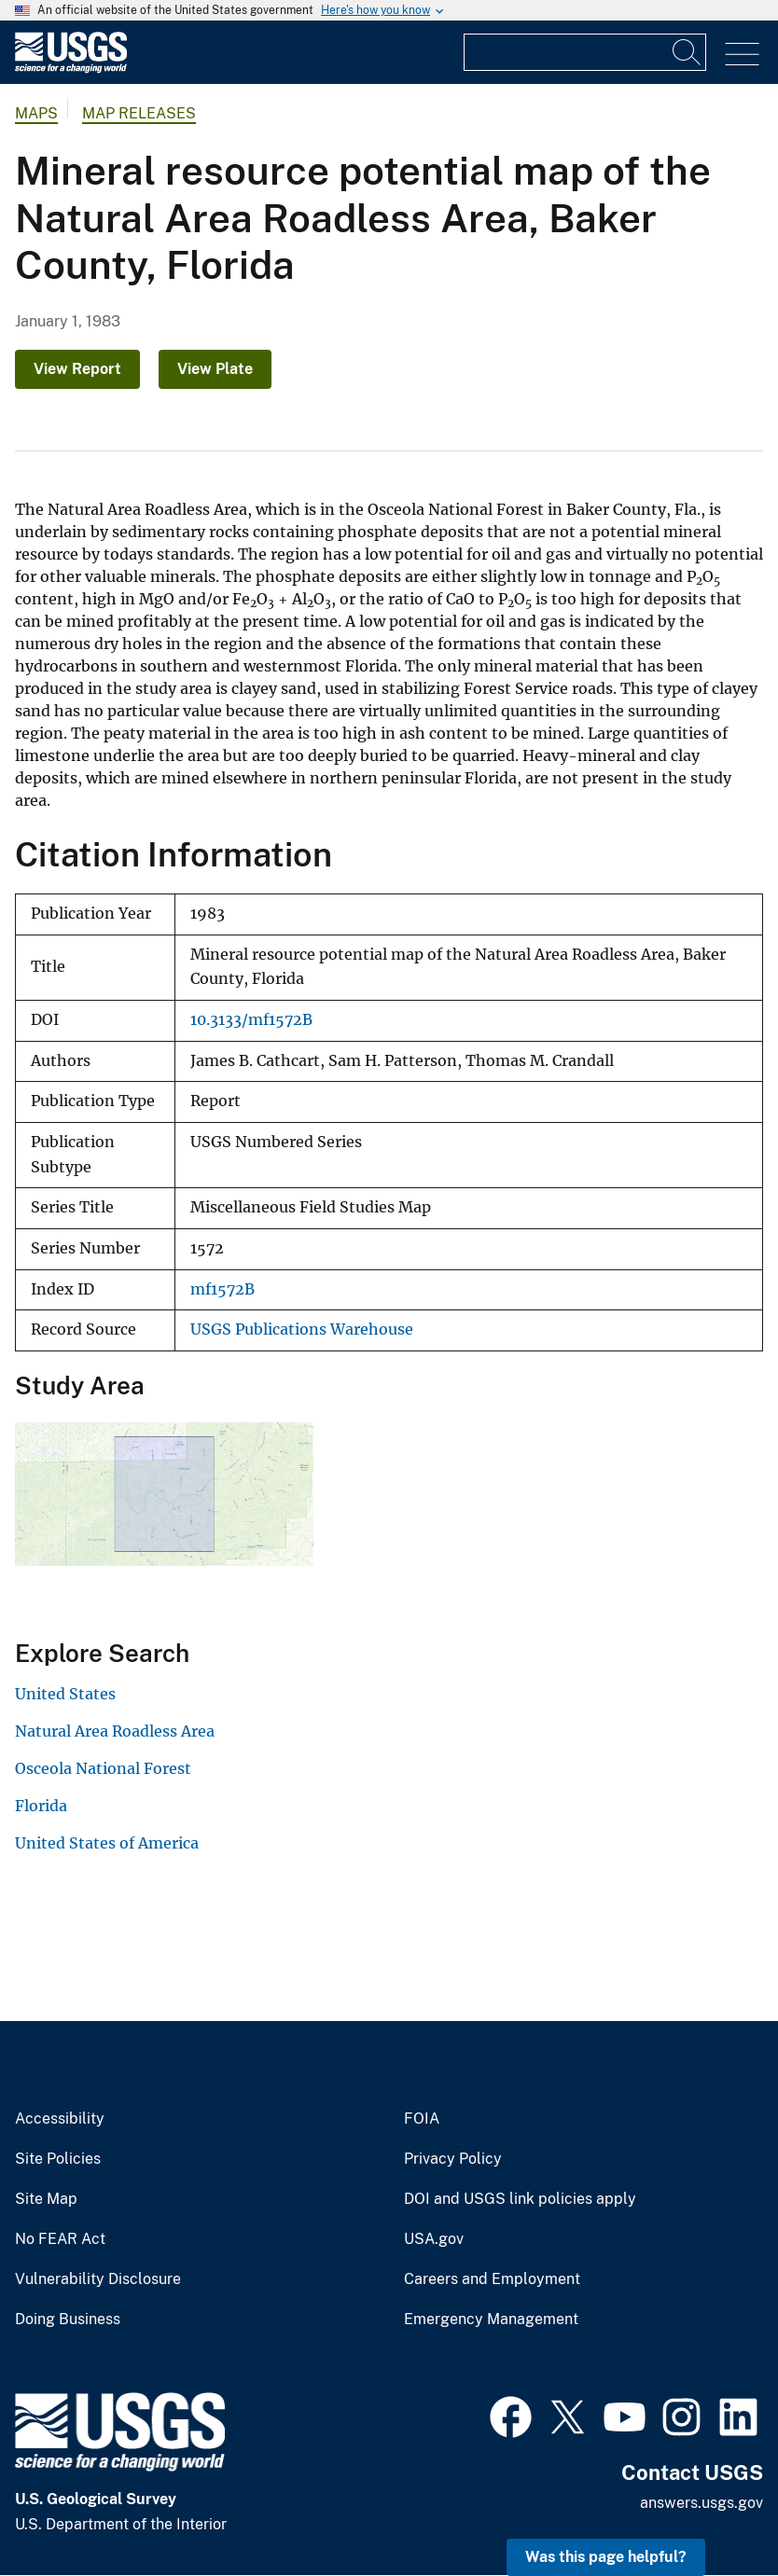  I want to click on United States of America, so click(107, 1843).